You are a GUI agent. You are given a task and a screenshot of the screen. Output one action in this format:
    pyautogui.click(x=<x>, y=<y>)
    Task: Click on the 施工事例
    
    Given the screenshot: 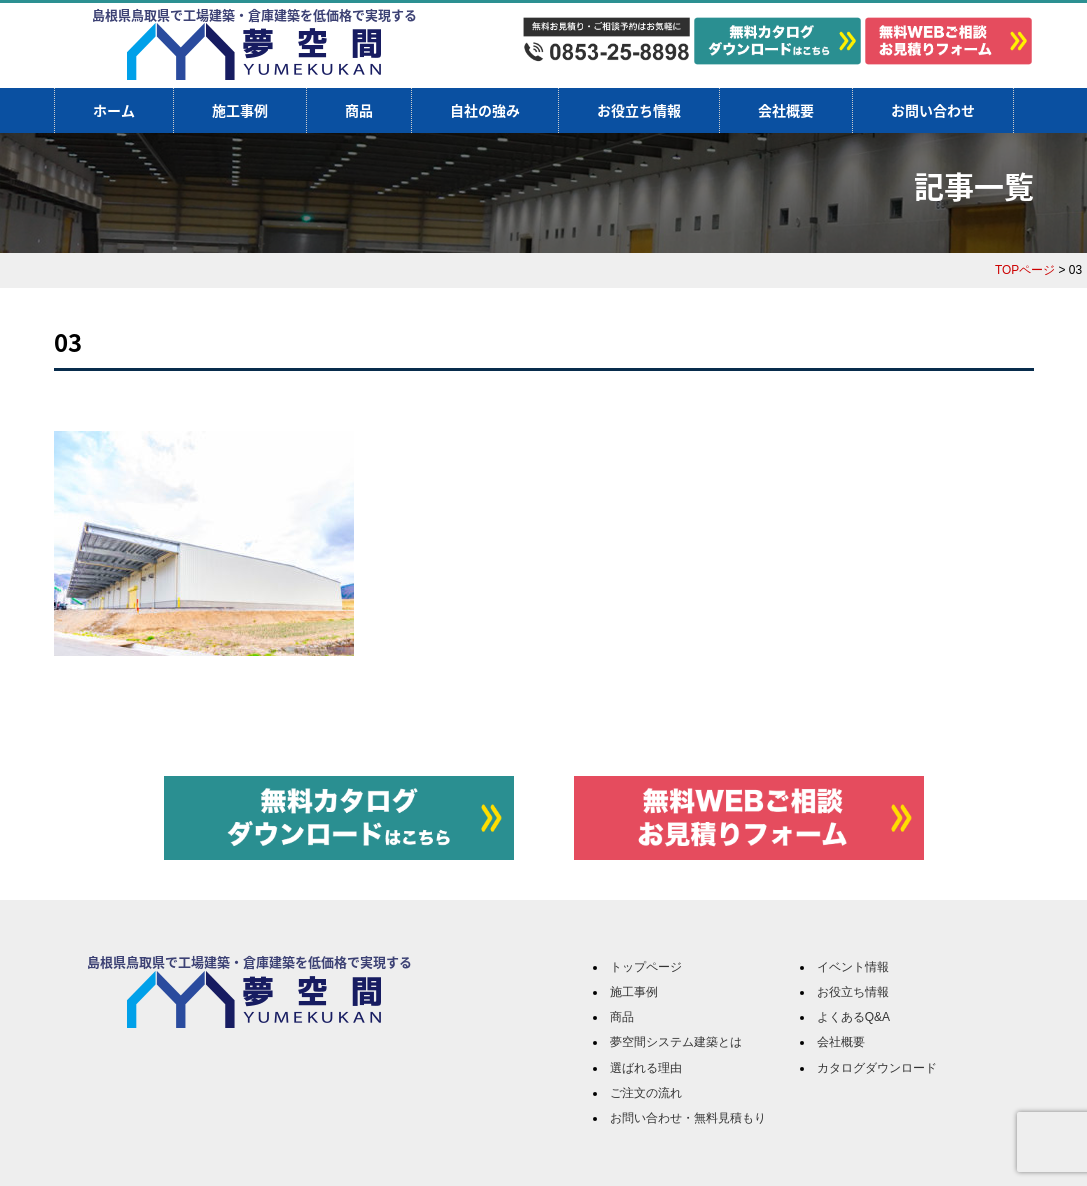 What is the action you would take?
    pyautogui.click(x=240, y=110)
    